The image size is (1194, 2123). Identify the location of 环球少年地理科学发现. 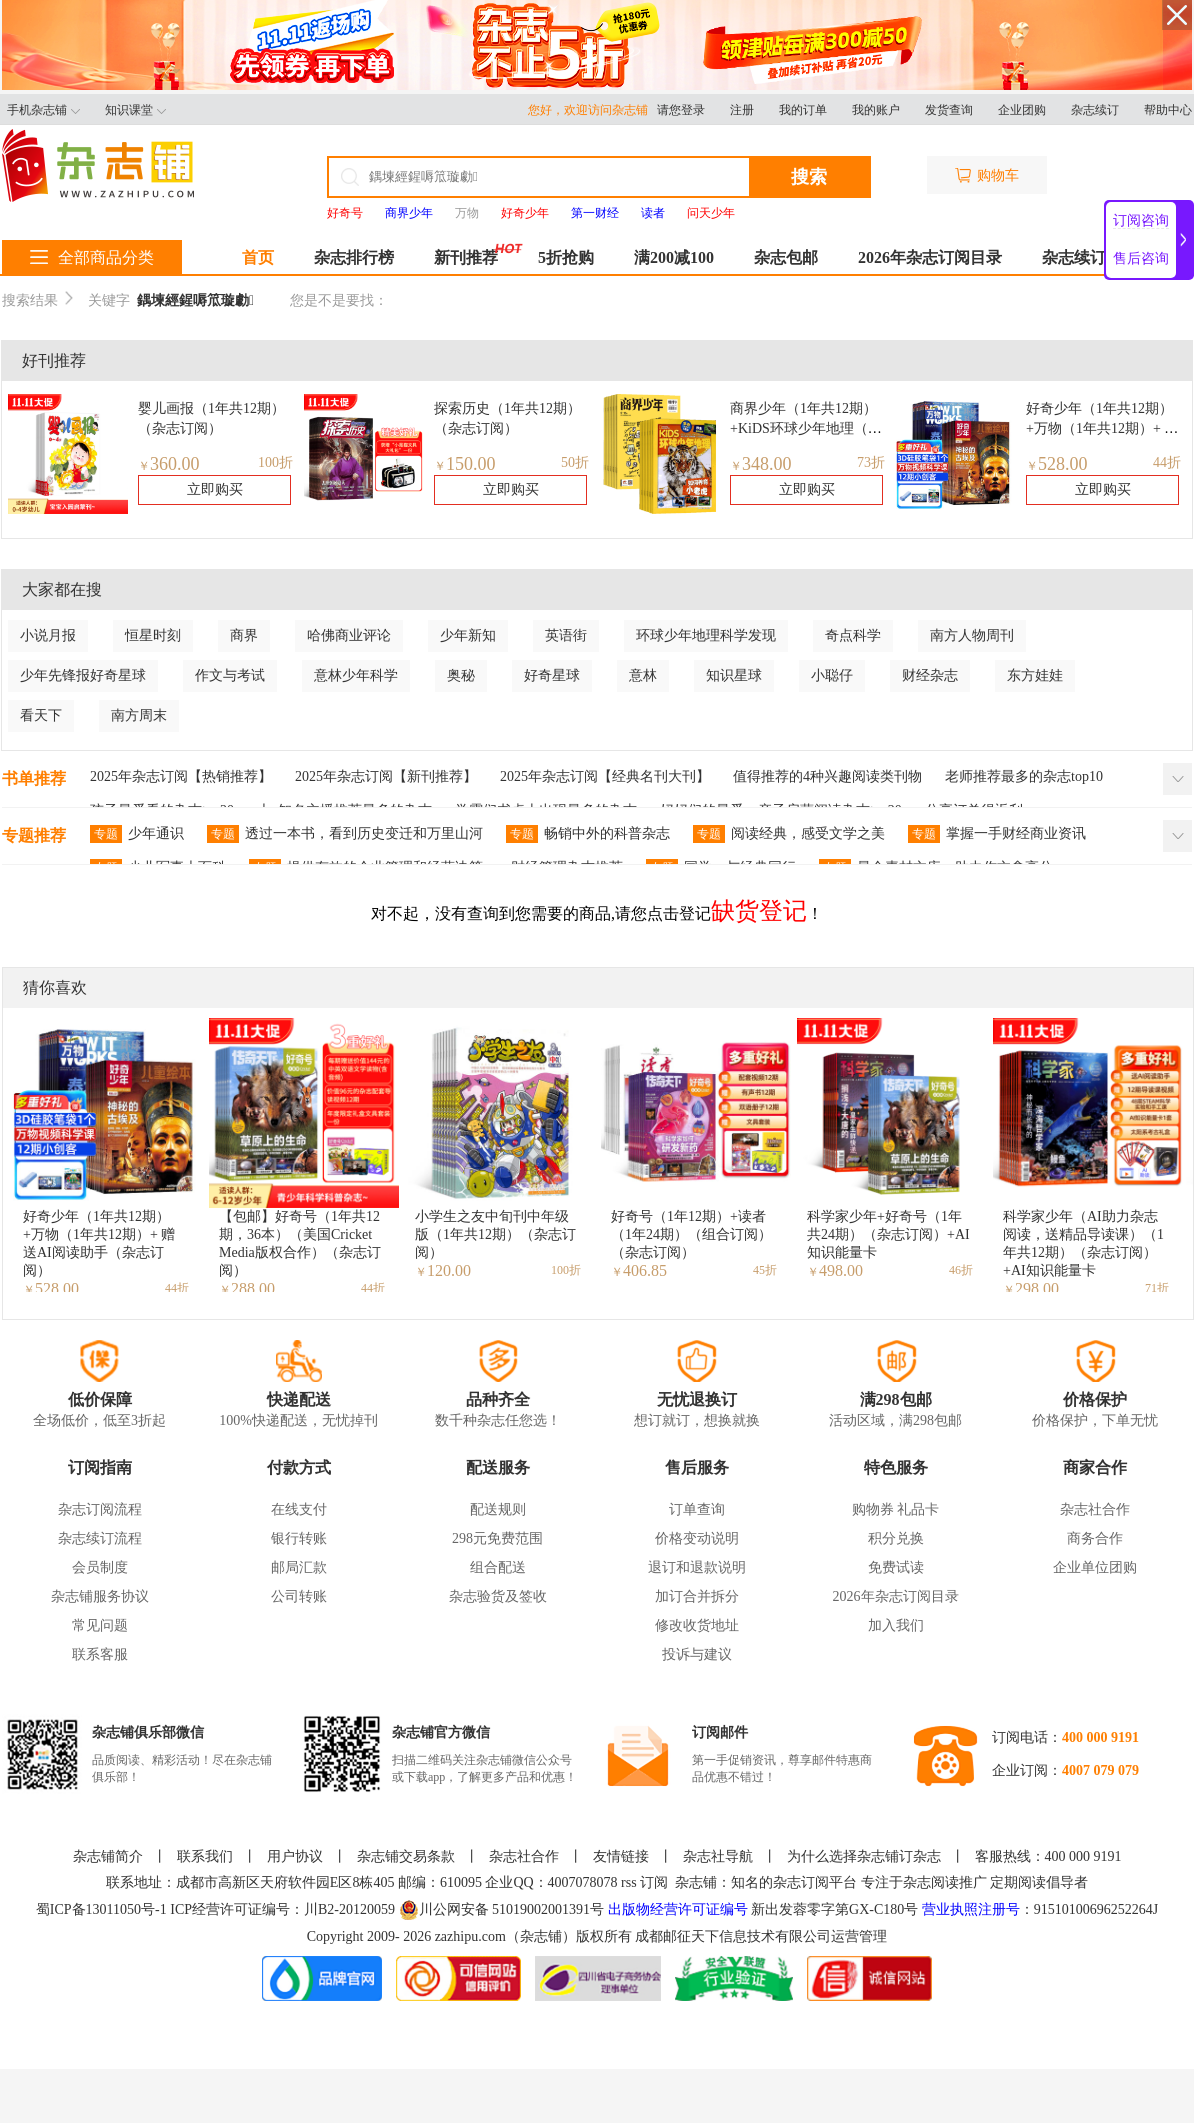
(706, 635).